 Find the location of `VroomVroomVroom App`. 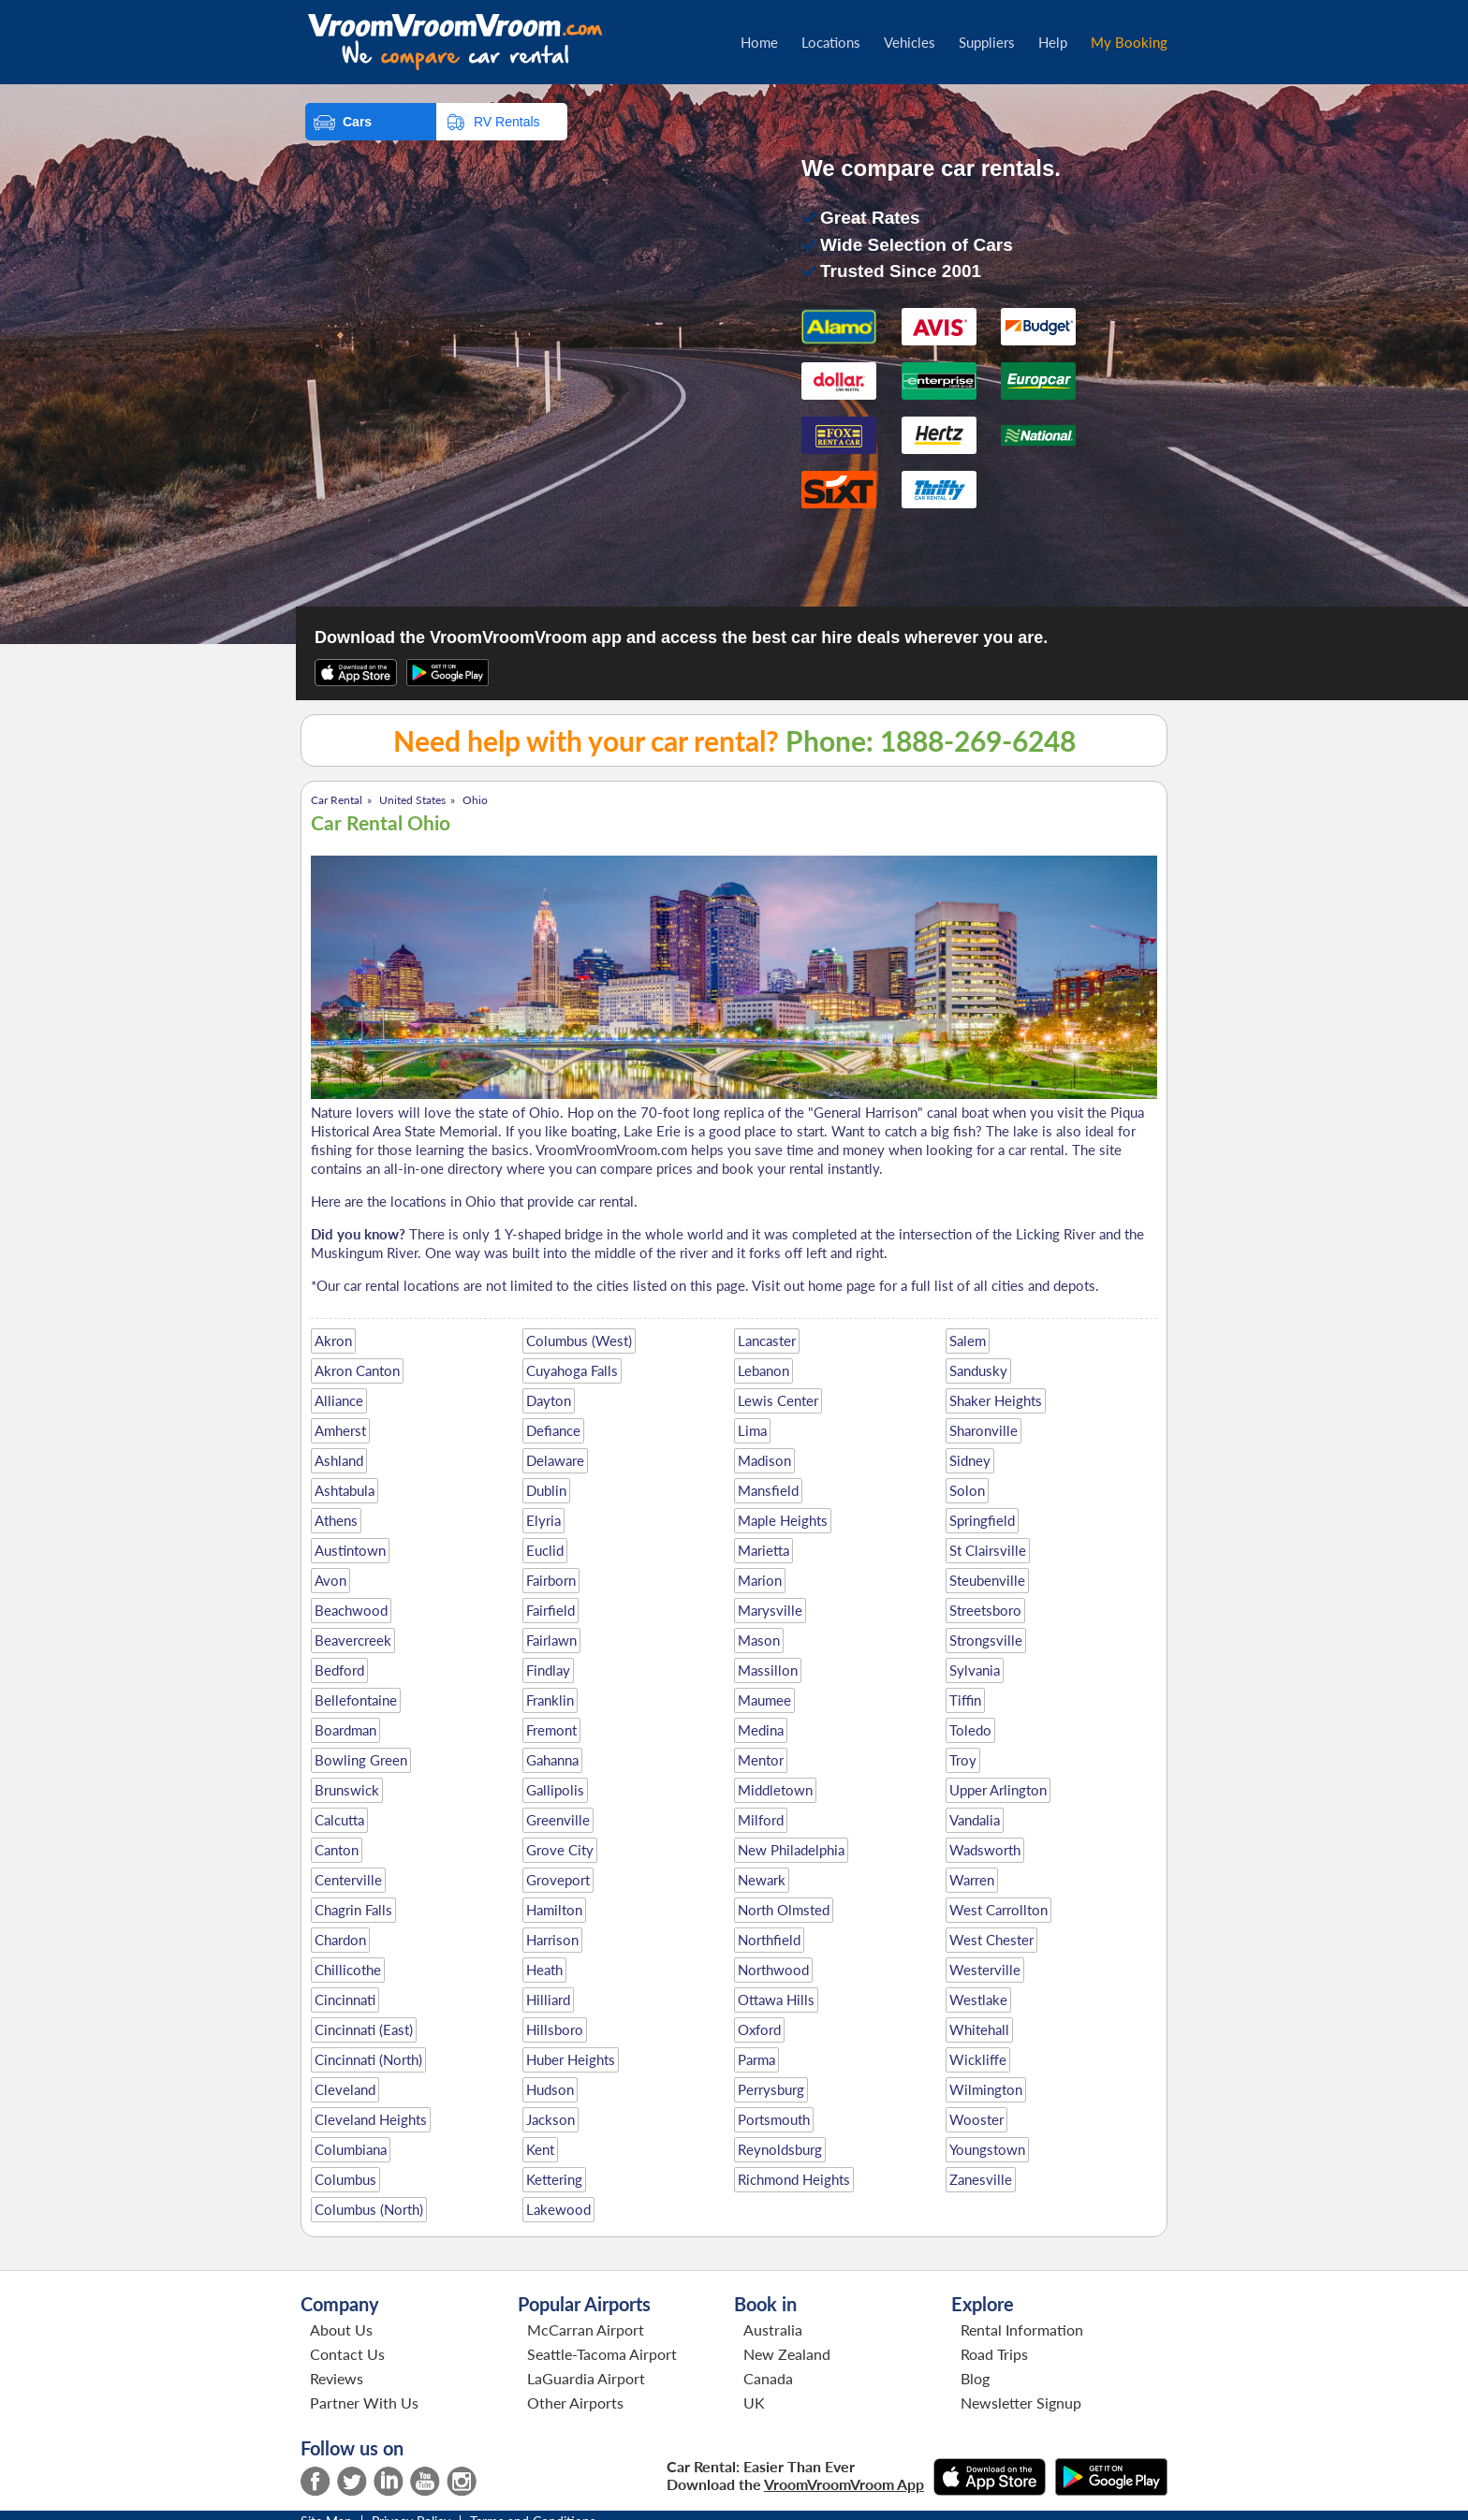

VroomVroomVroom App is located at coordinates (844, 2484).